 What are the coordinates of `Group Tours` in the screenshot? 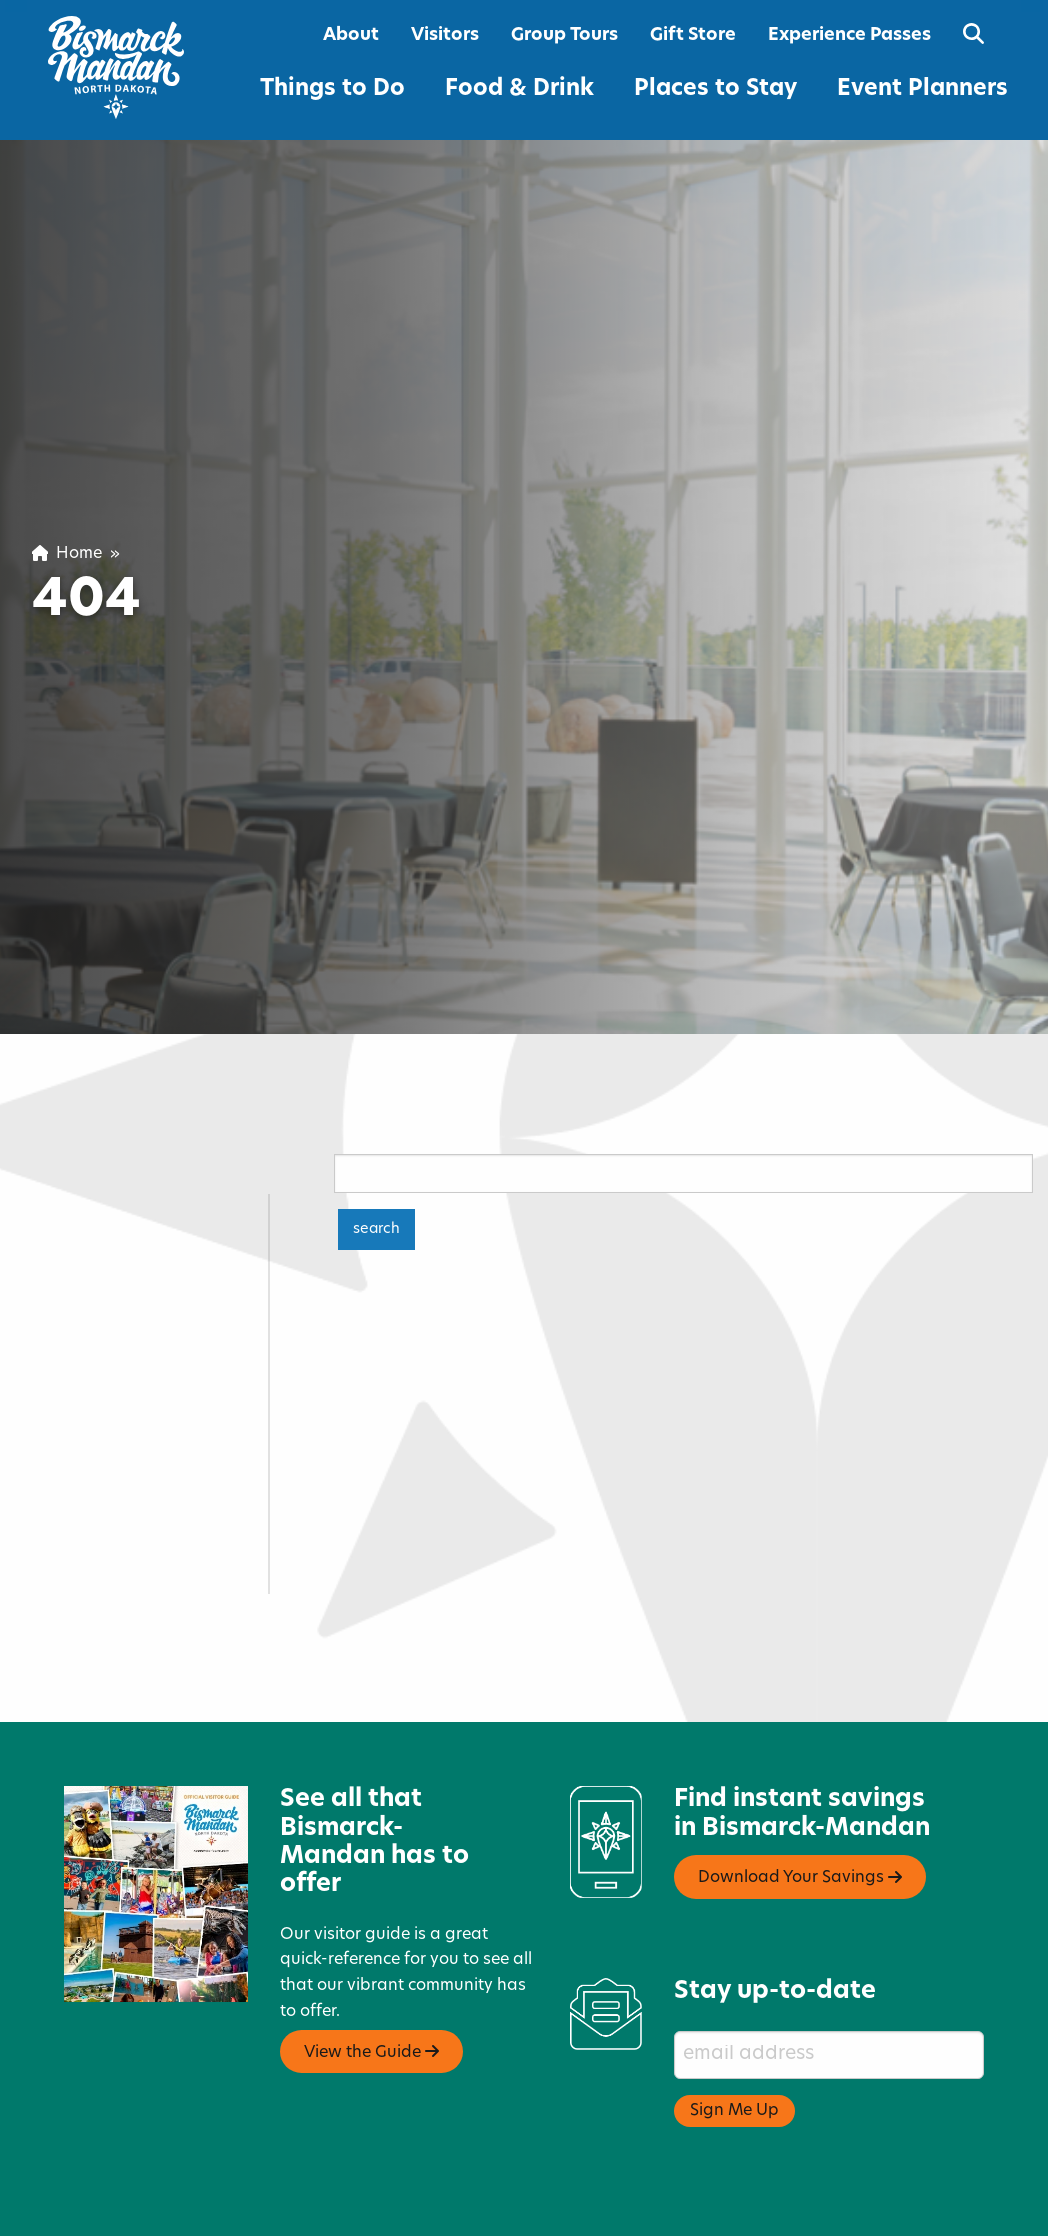 It's located at (564, 35).